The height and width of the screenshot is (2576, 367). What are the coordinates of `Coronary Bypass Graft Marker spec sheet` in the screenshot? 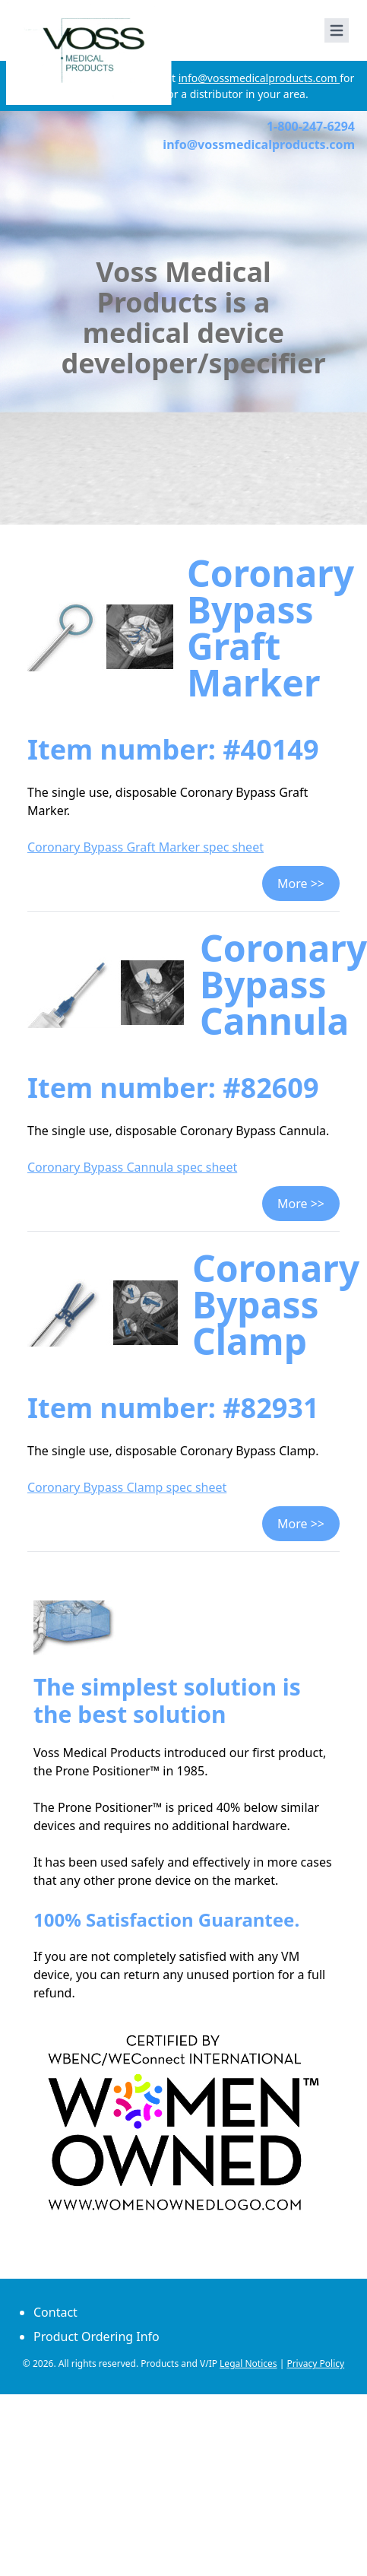 It's located at (145, 847).